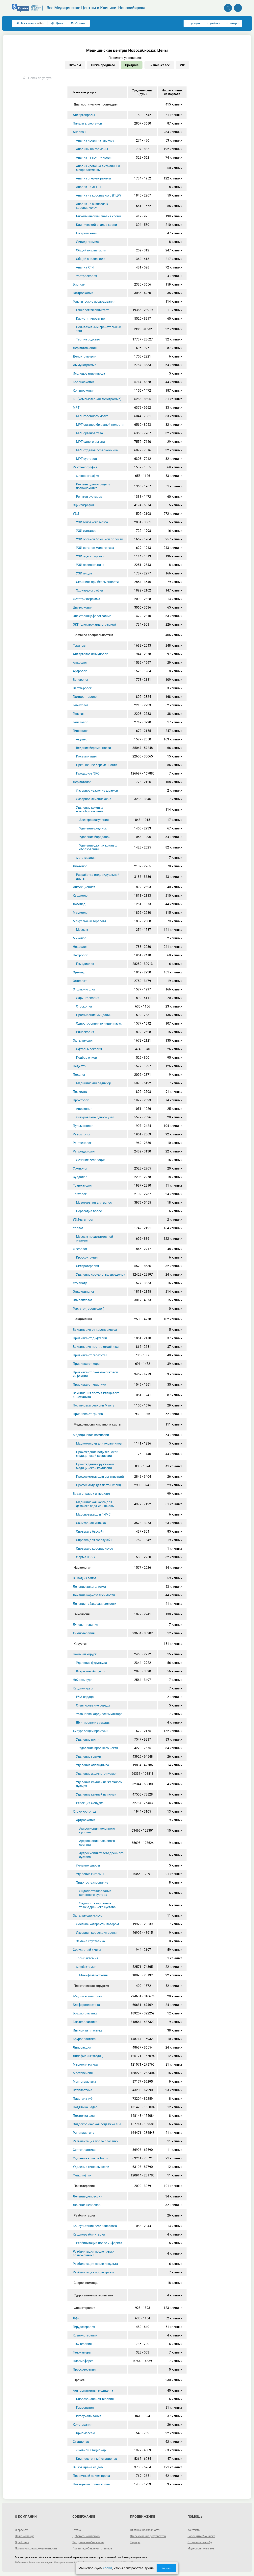 The image size is (254, 2576). Describe the element at coordinates (93, 1705) in the screenshot. I see `Стентирование сердца` at that location.